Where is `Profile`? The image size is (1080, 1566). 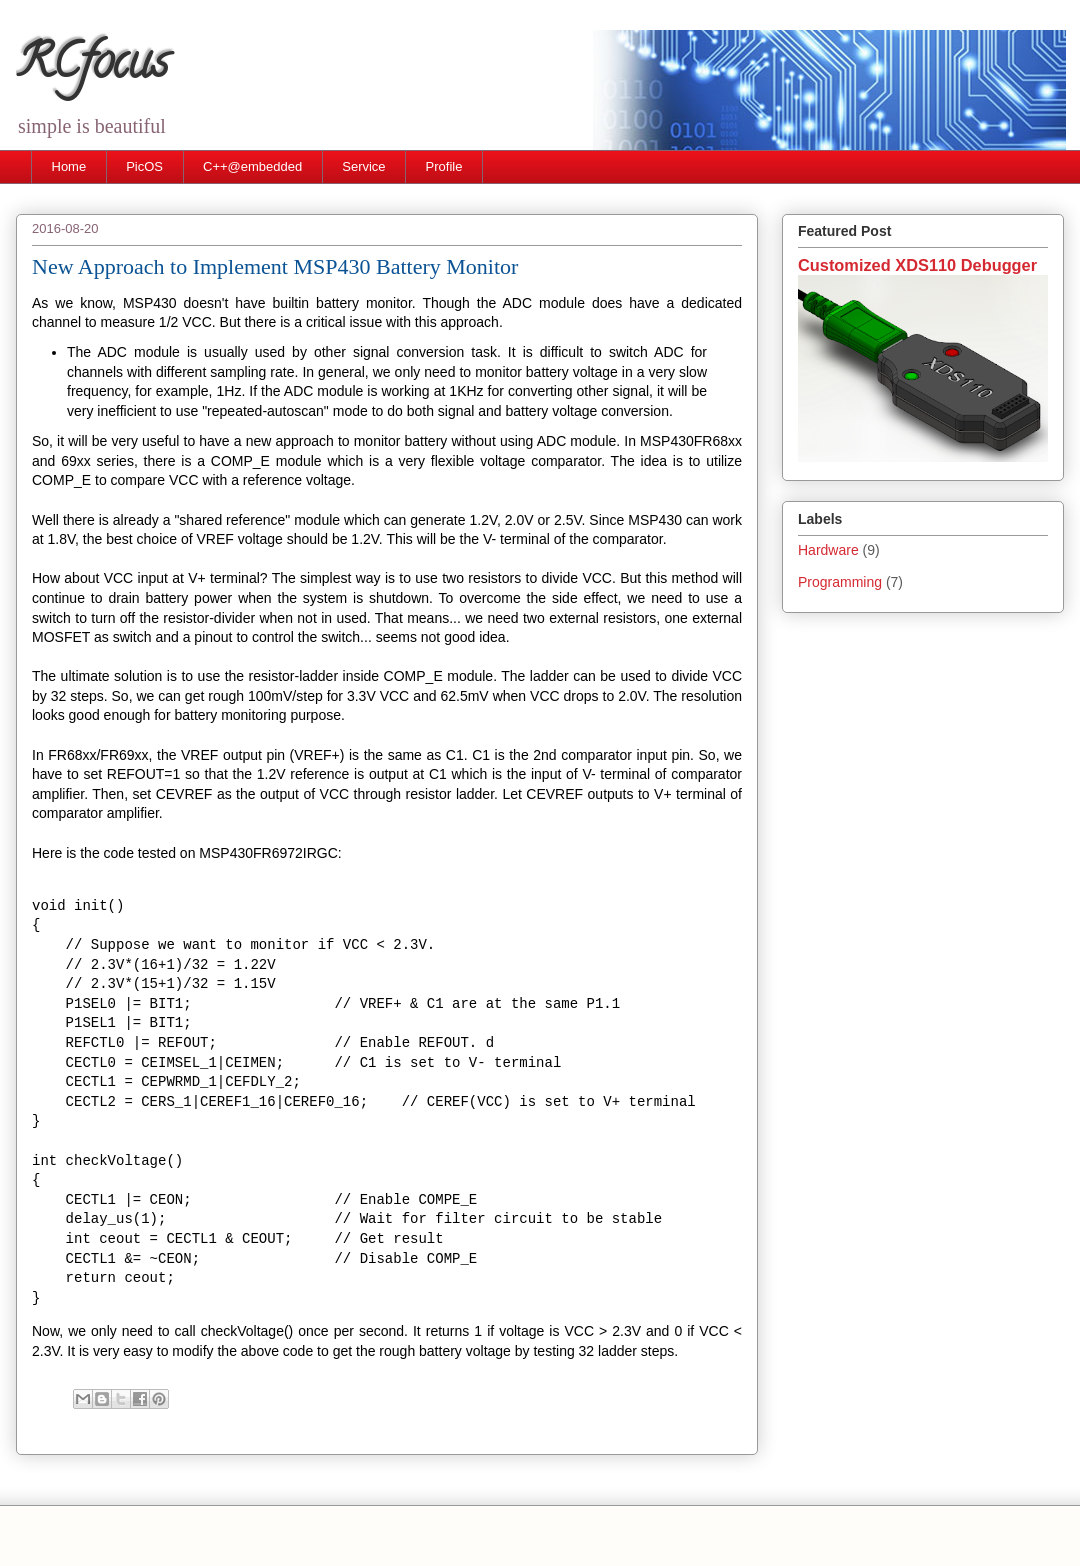
Profile is located at coordinates (444, 166).